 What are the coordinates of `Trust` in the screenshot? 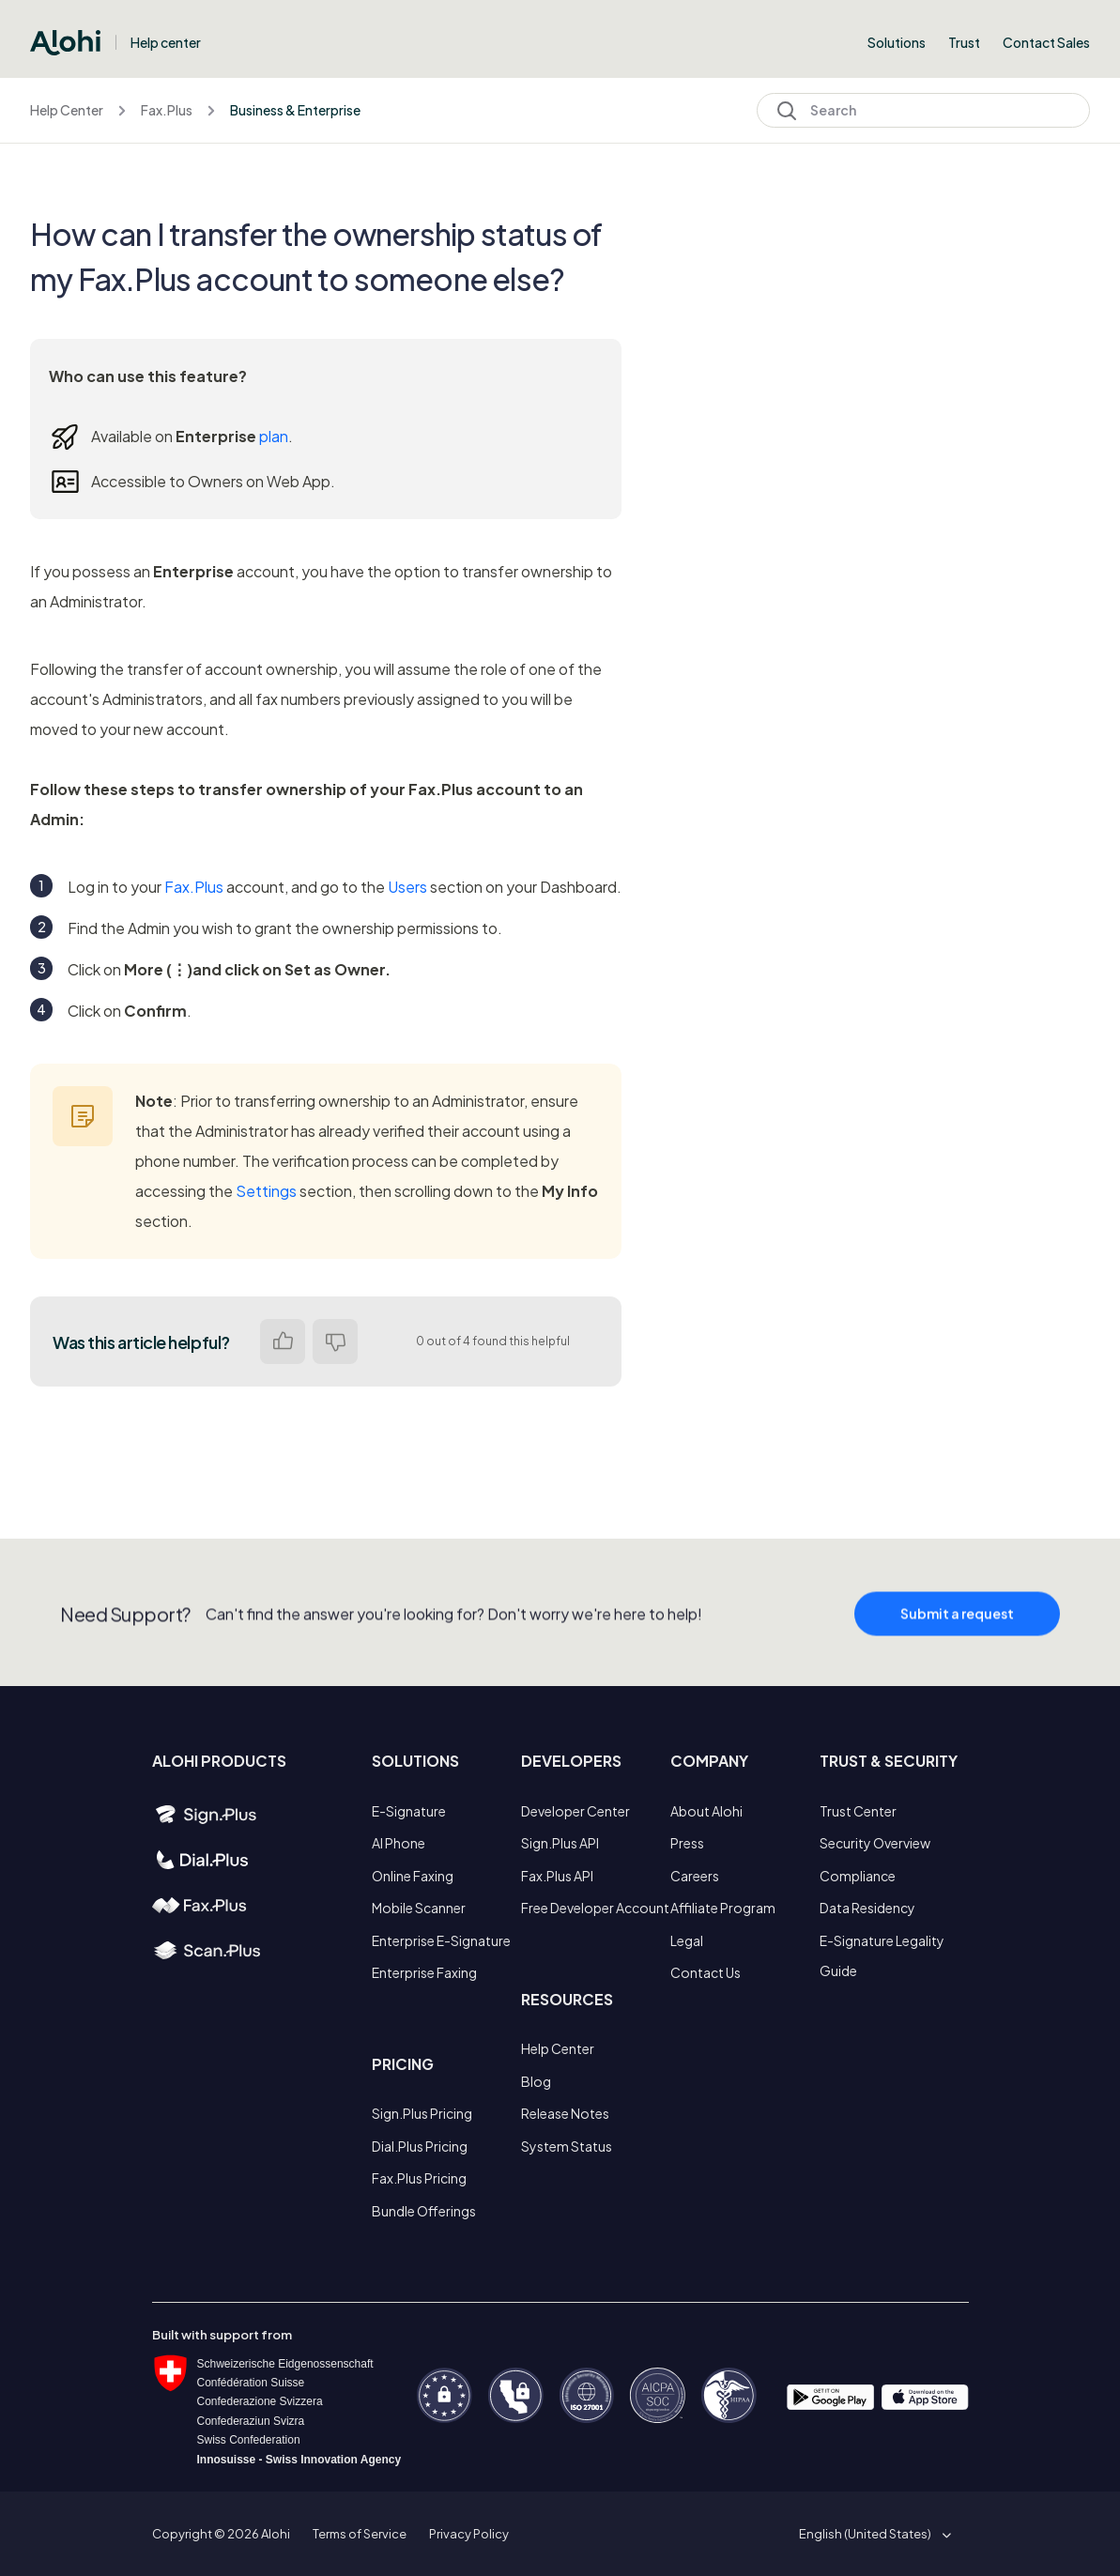 It's located at (964, 42).